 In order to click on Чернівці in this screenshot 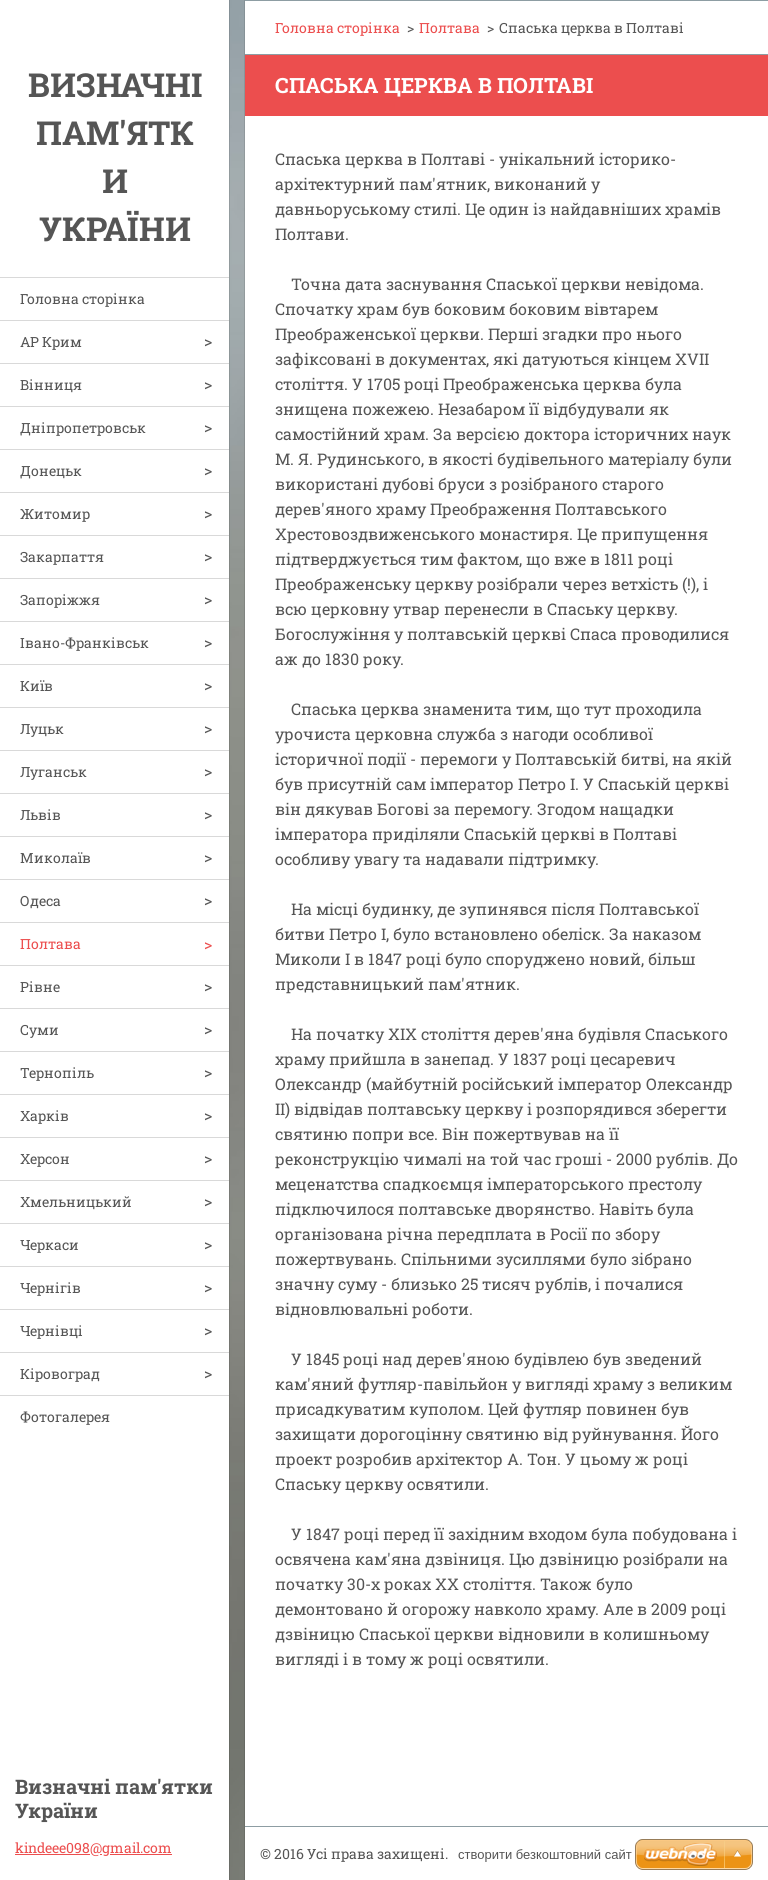, I will do `click(51, 1330)`.